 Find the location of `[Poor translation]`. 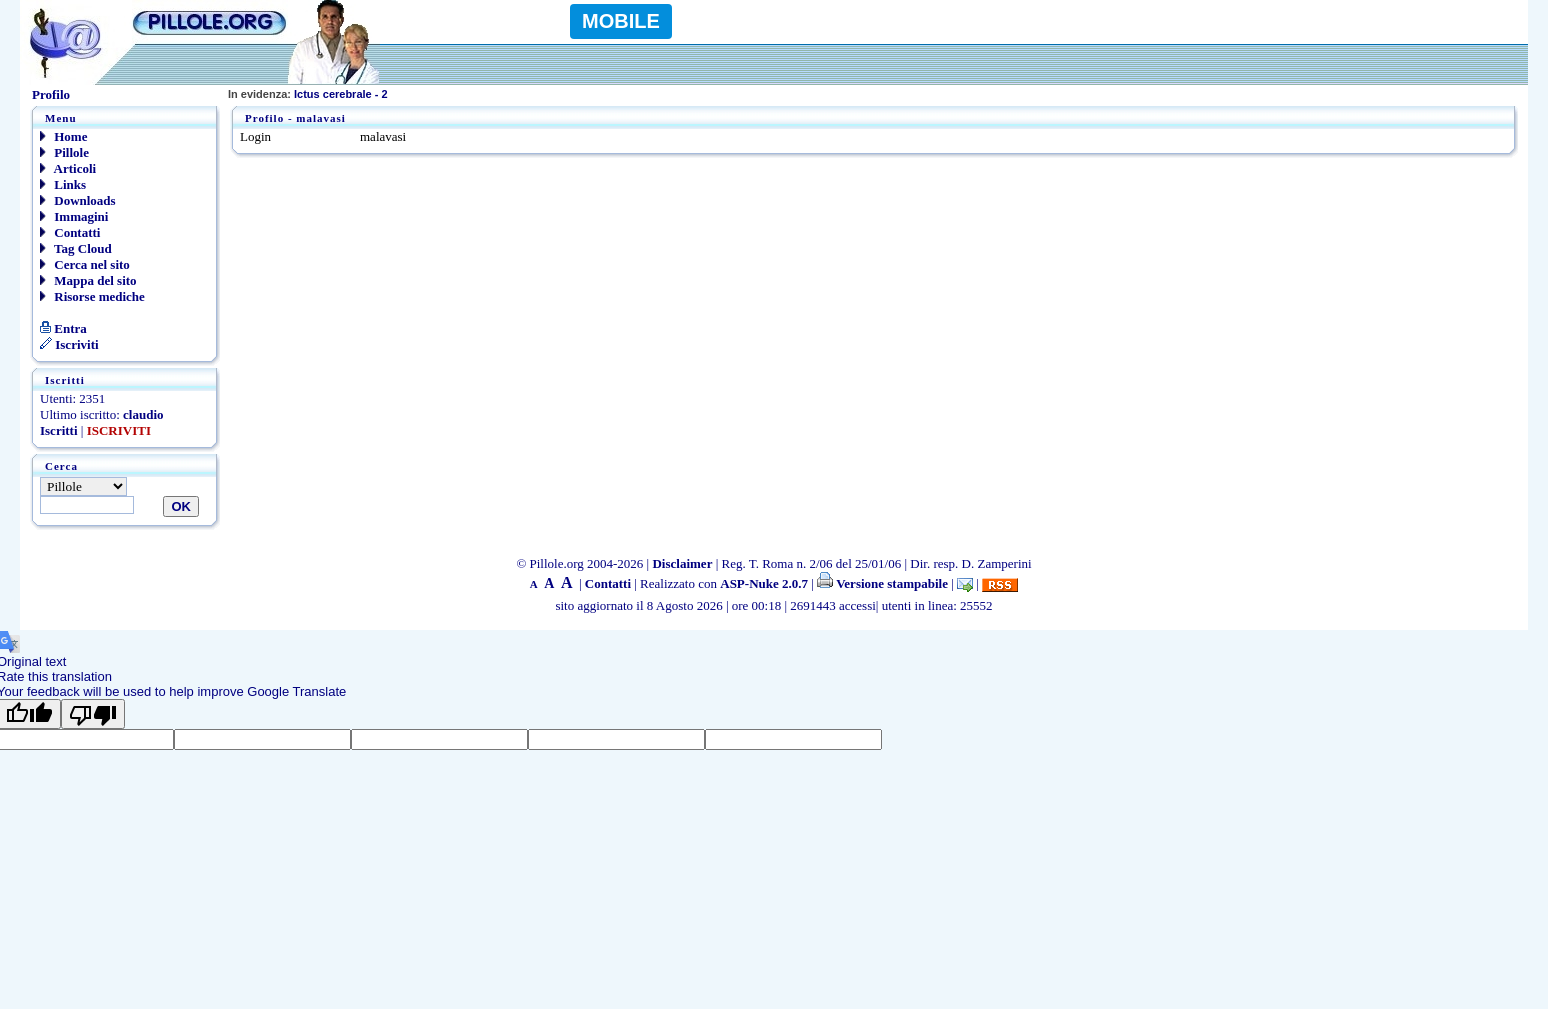

[Poor translation] is located at coordinates (93, 714).